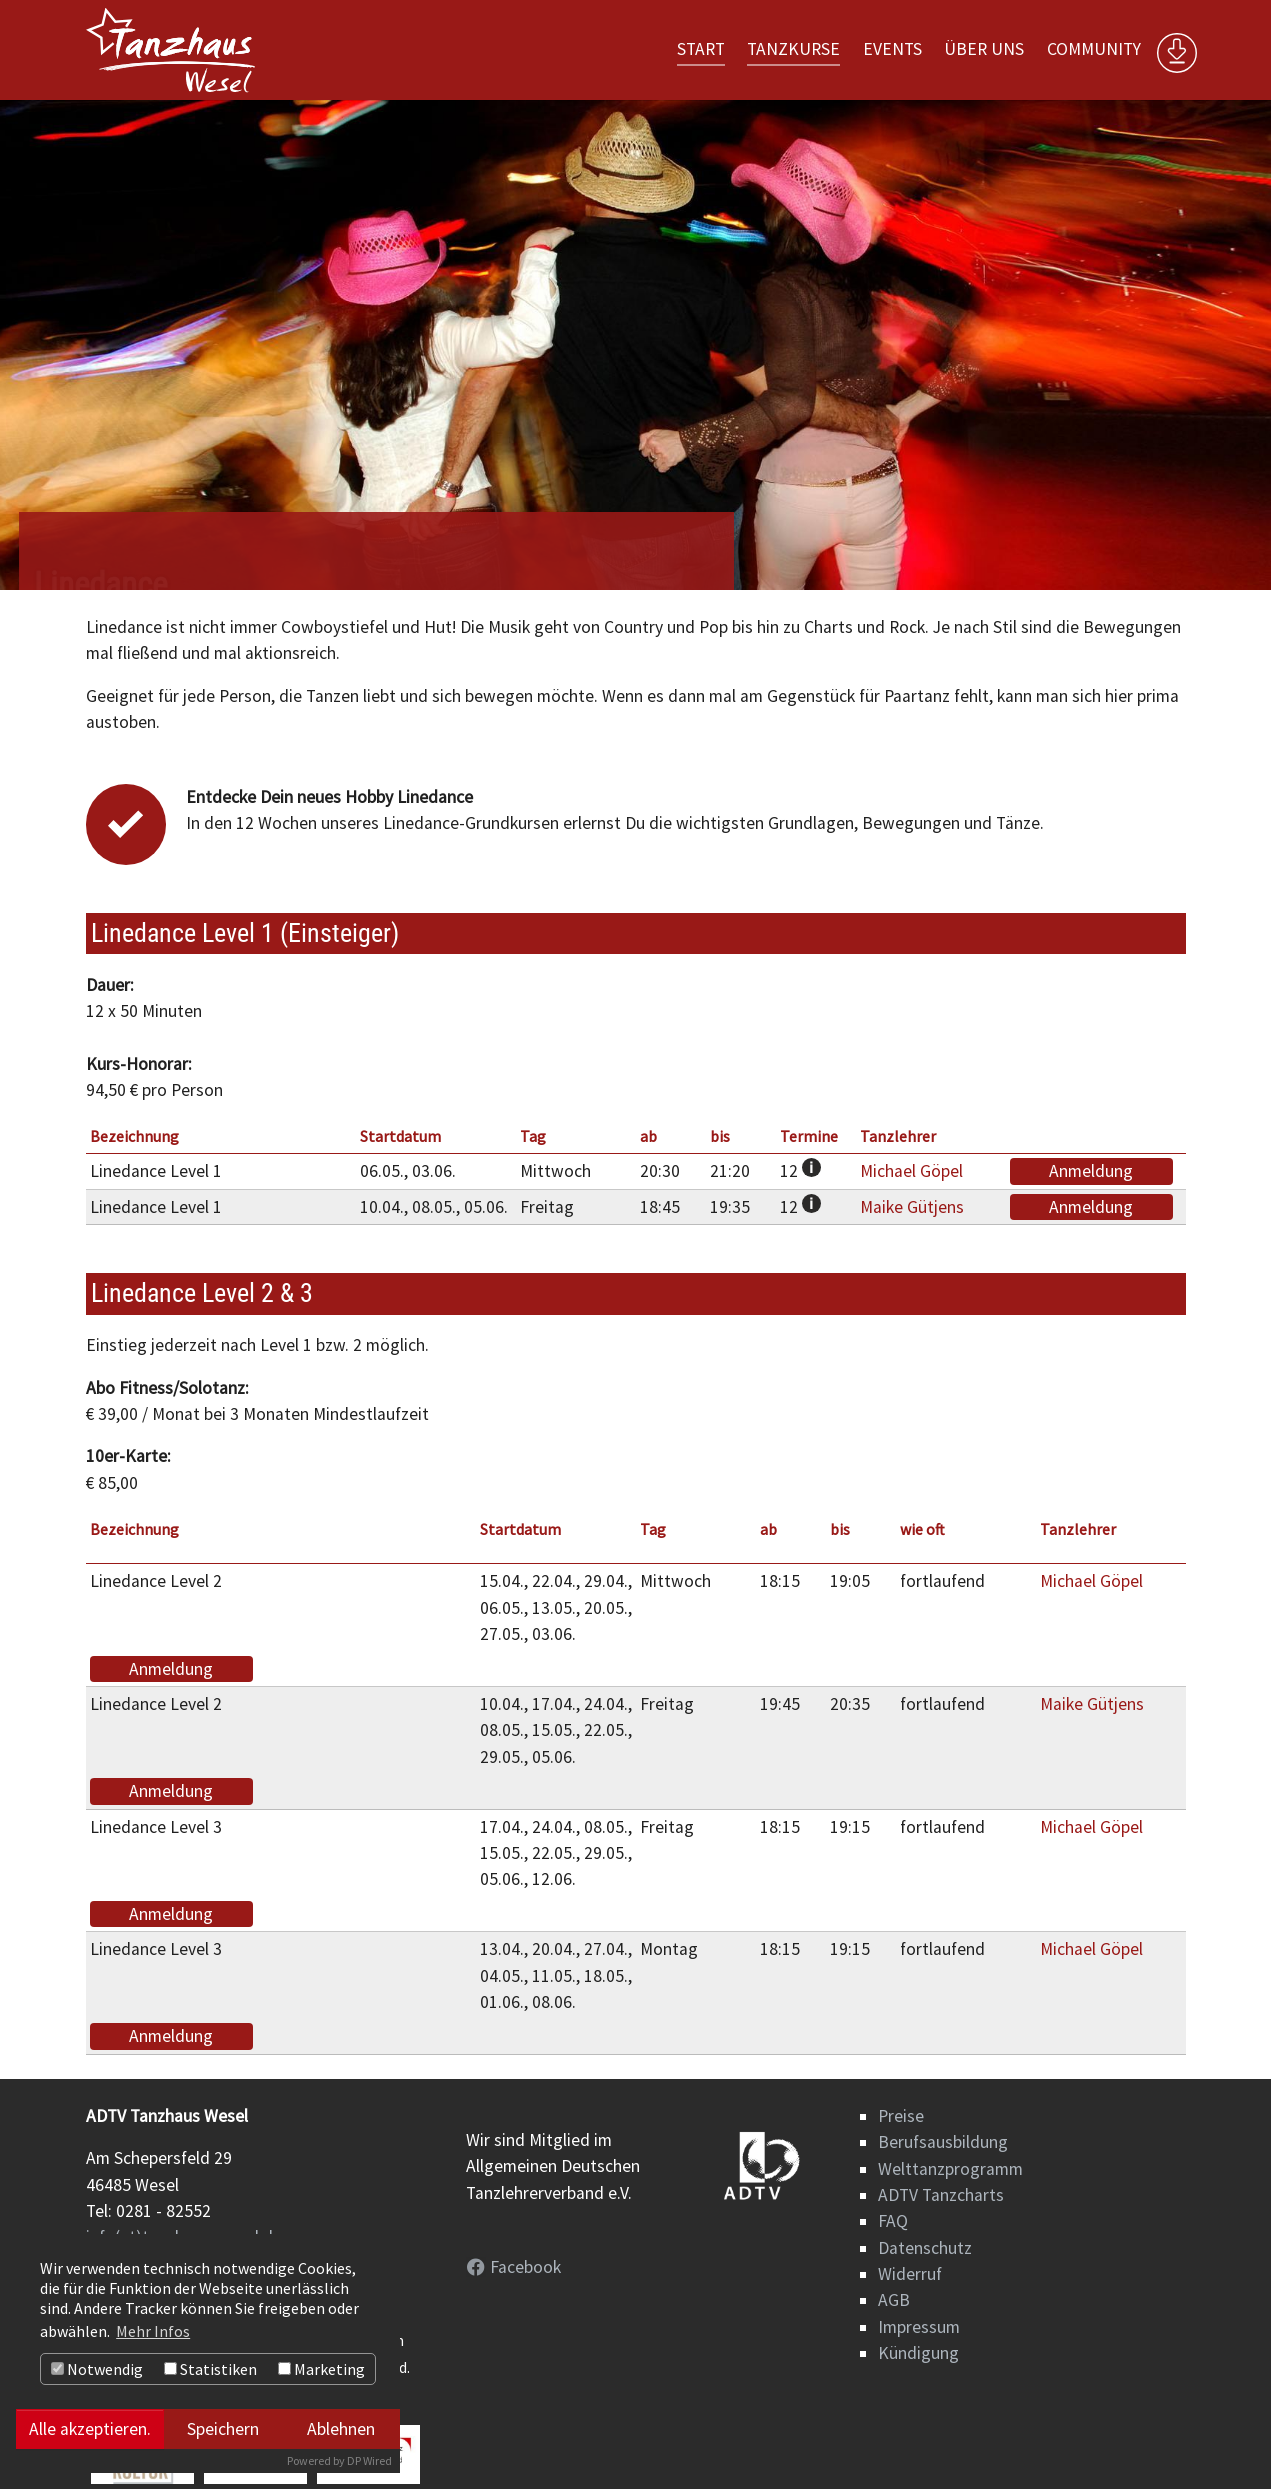 This screenshot has height=2489, width=1271. I want to click on Statistiken, so click(210, 2369).